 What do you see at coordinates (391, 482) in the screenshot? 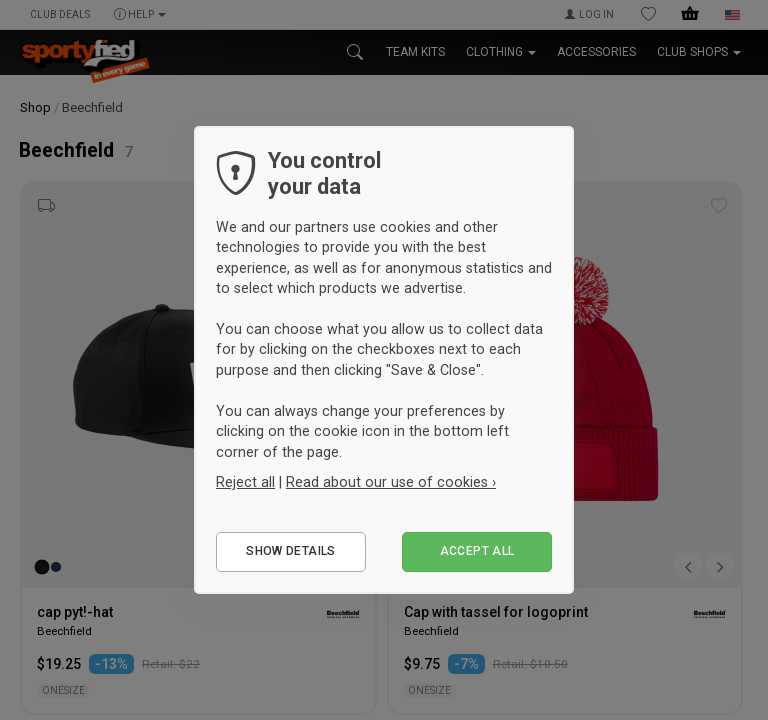
I see `Read about our use of cookies ›` at bounding box center [391, 482].